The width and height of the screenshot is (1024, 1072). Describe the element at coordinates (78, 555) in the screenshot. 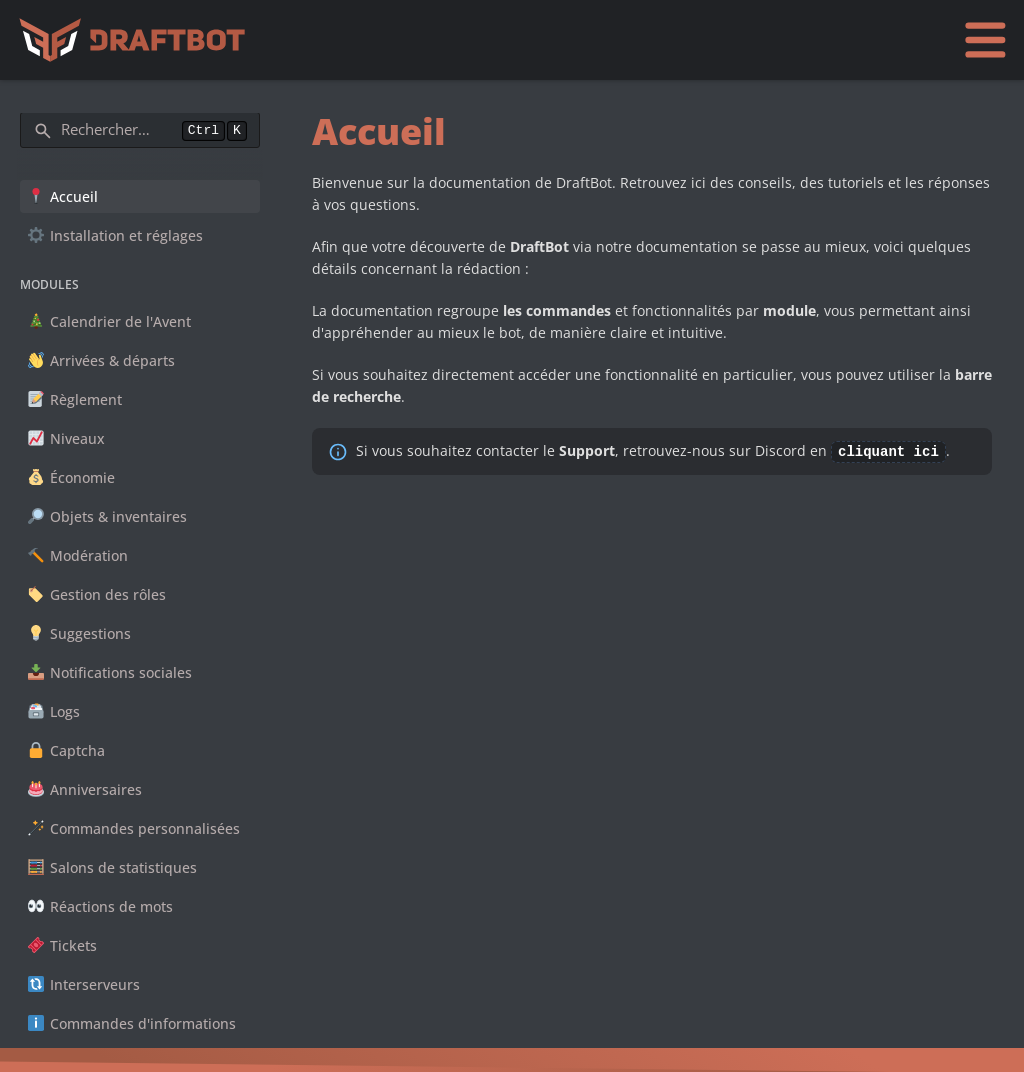

I see `Modération` at that location.